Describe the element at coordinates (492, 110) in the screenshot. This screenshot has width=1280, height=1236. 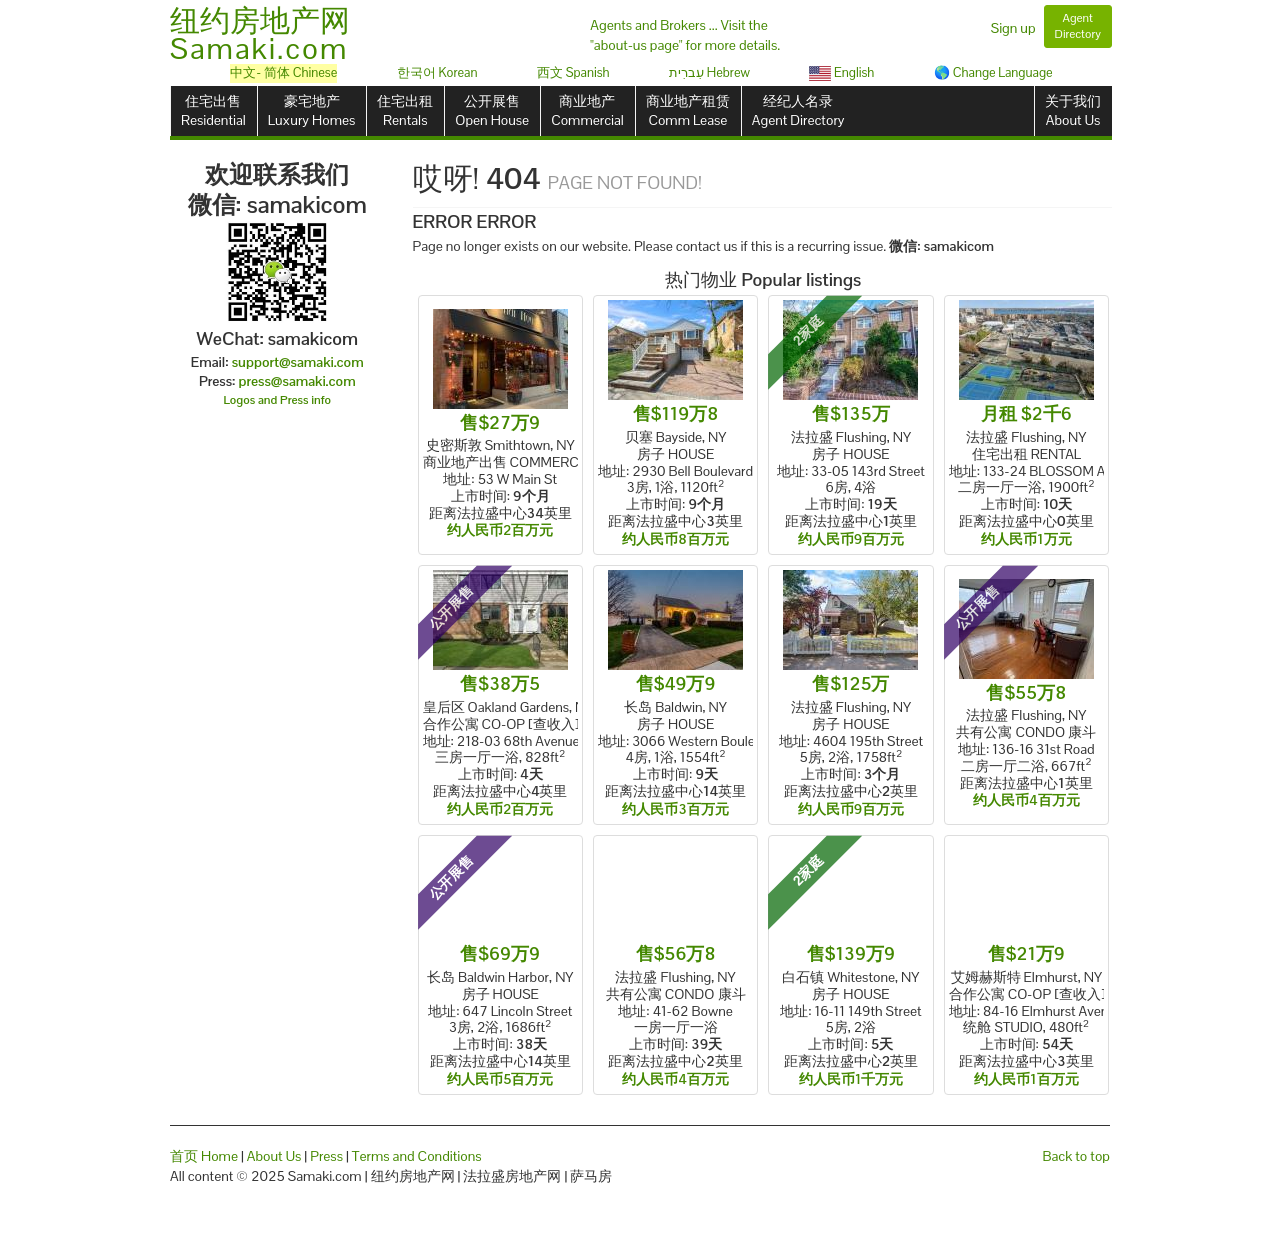
I see `公开展售Open House` at that location.